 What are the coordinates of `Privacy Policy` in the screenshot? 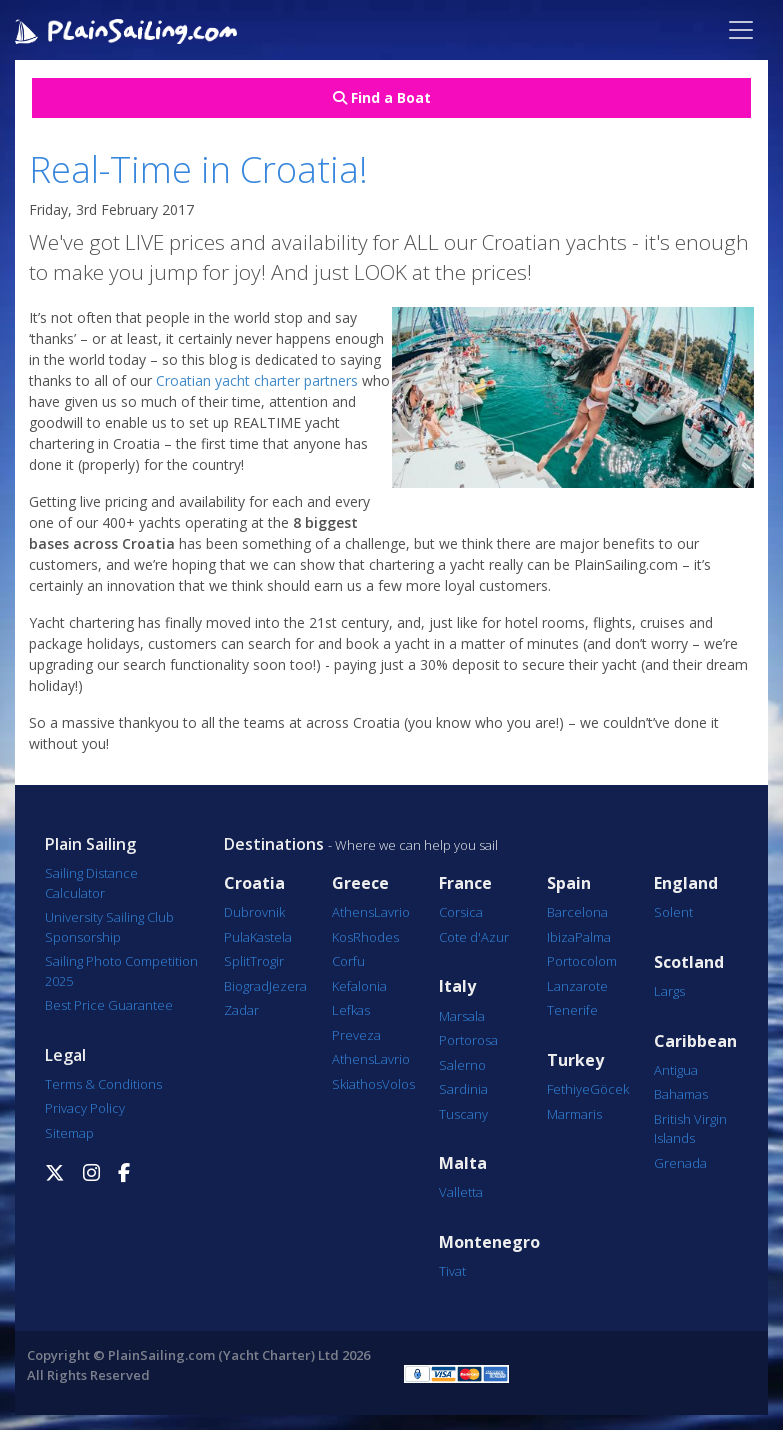 It's located at (85, 1108).